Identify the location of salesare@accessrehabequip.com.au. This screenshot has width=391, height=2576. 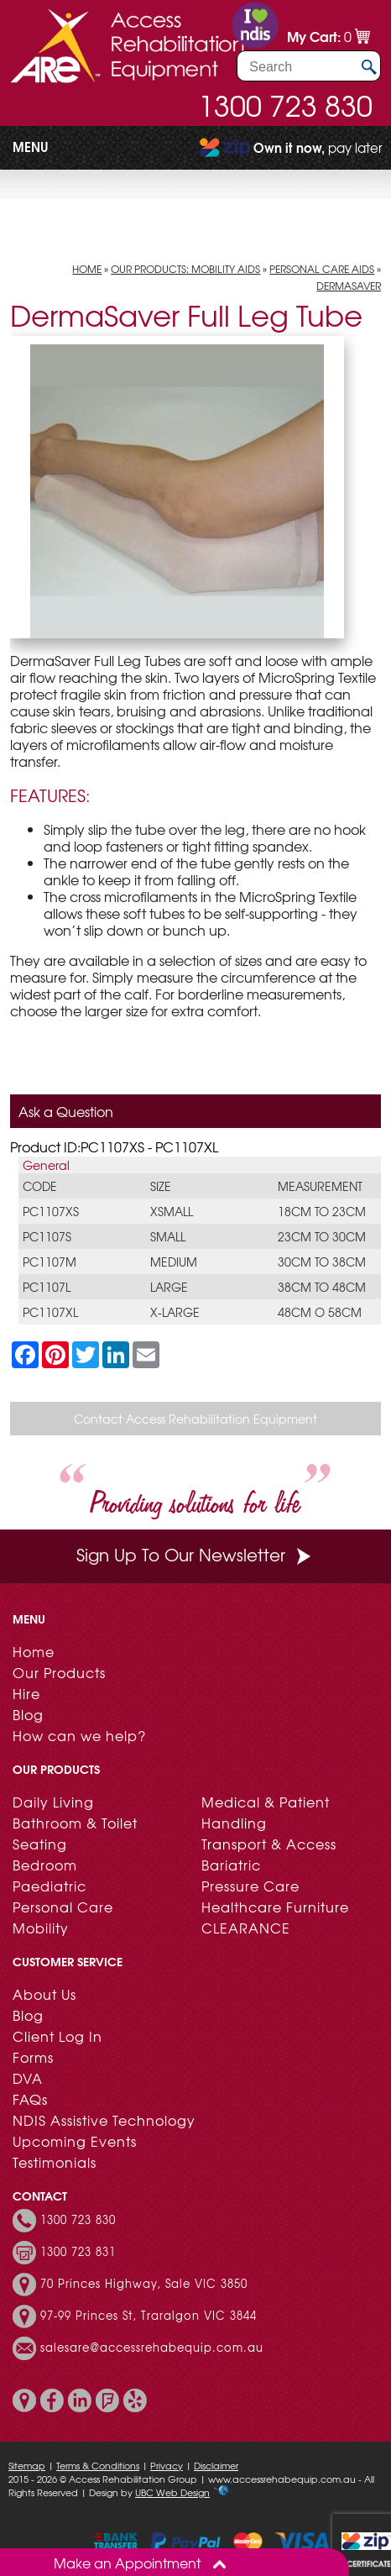
(151, 2347).